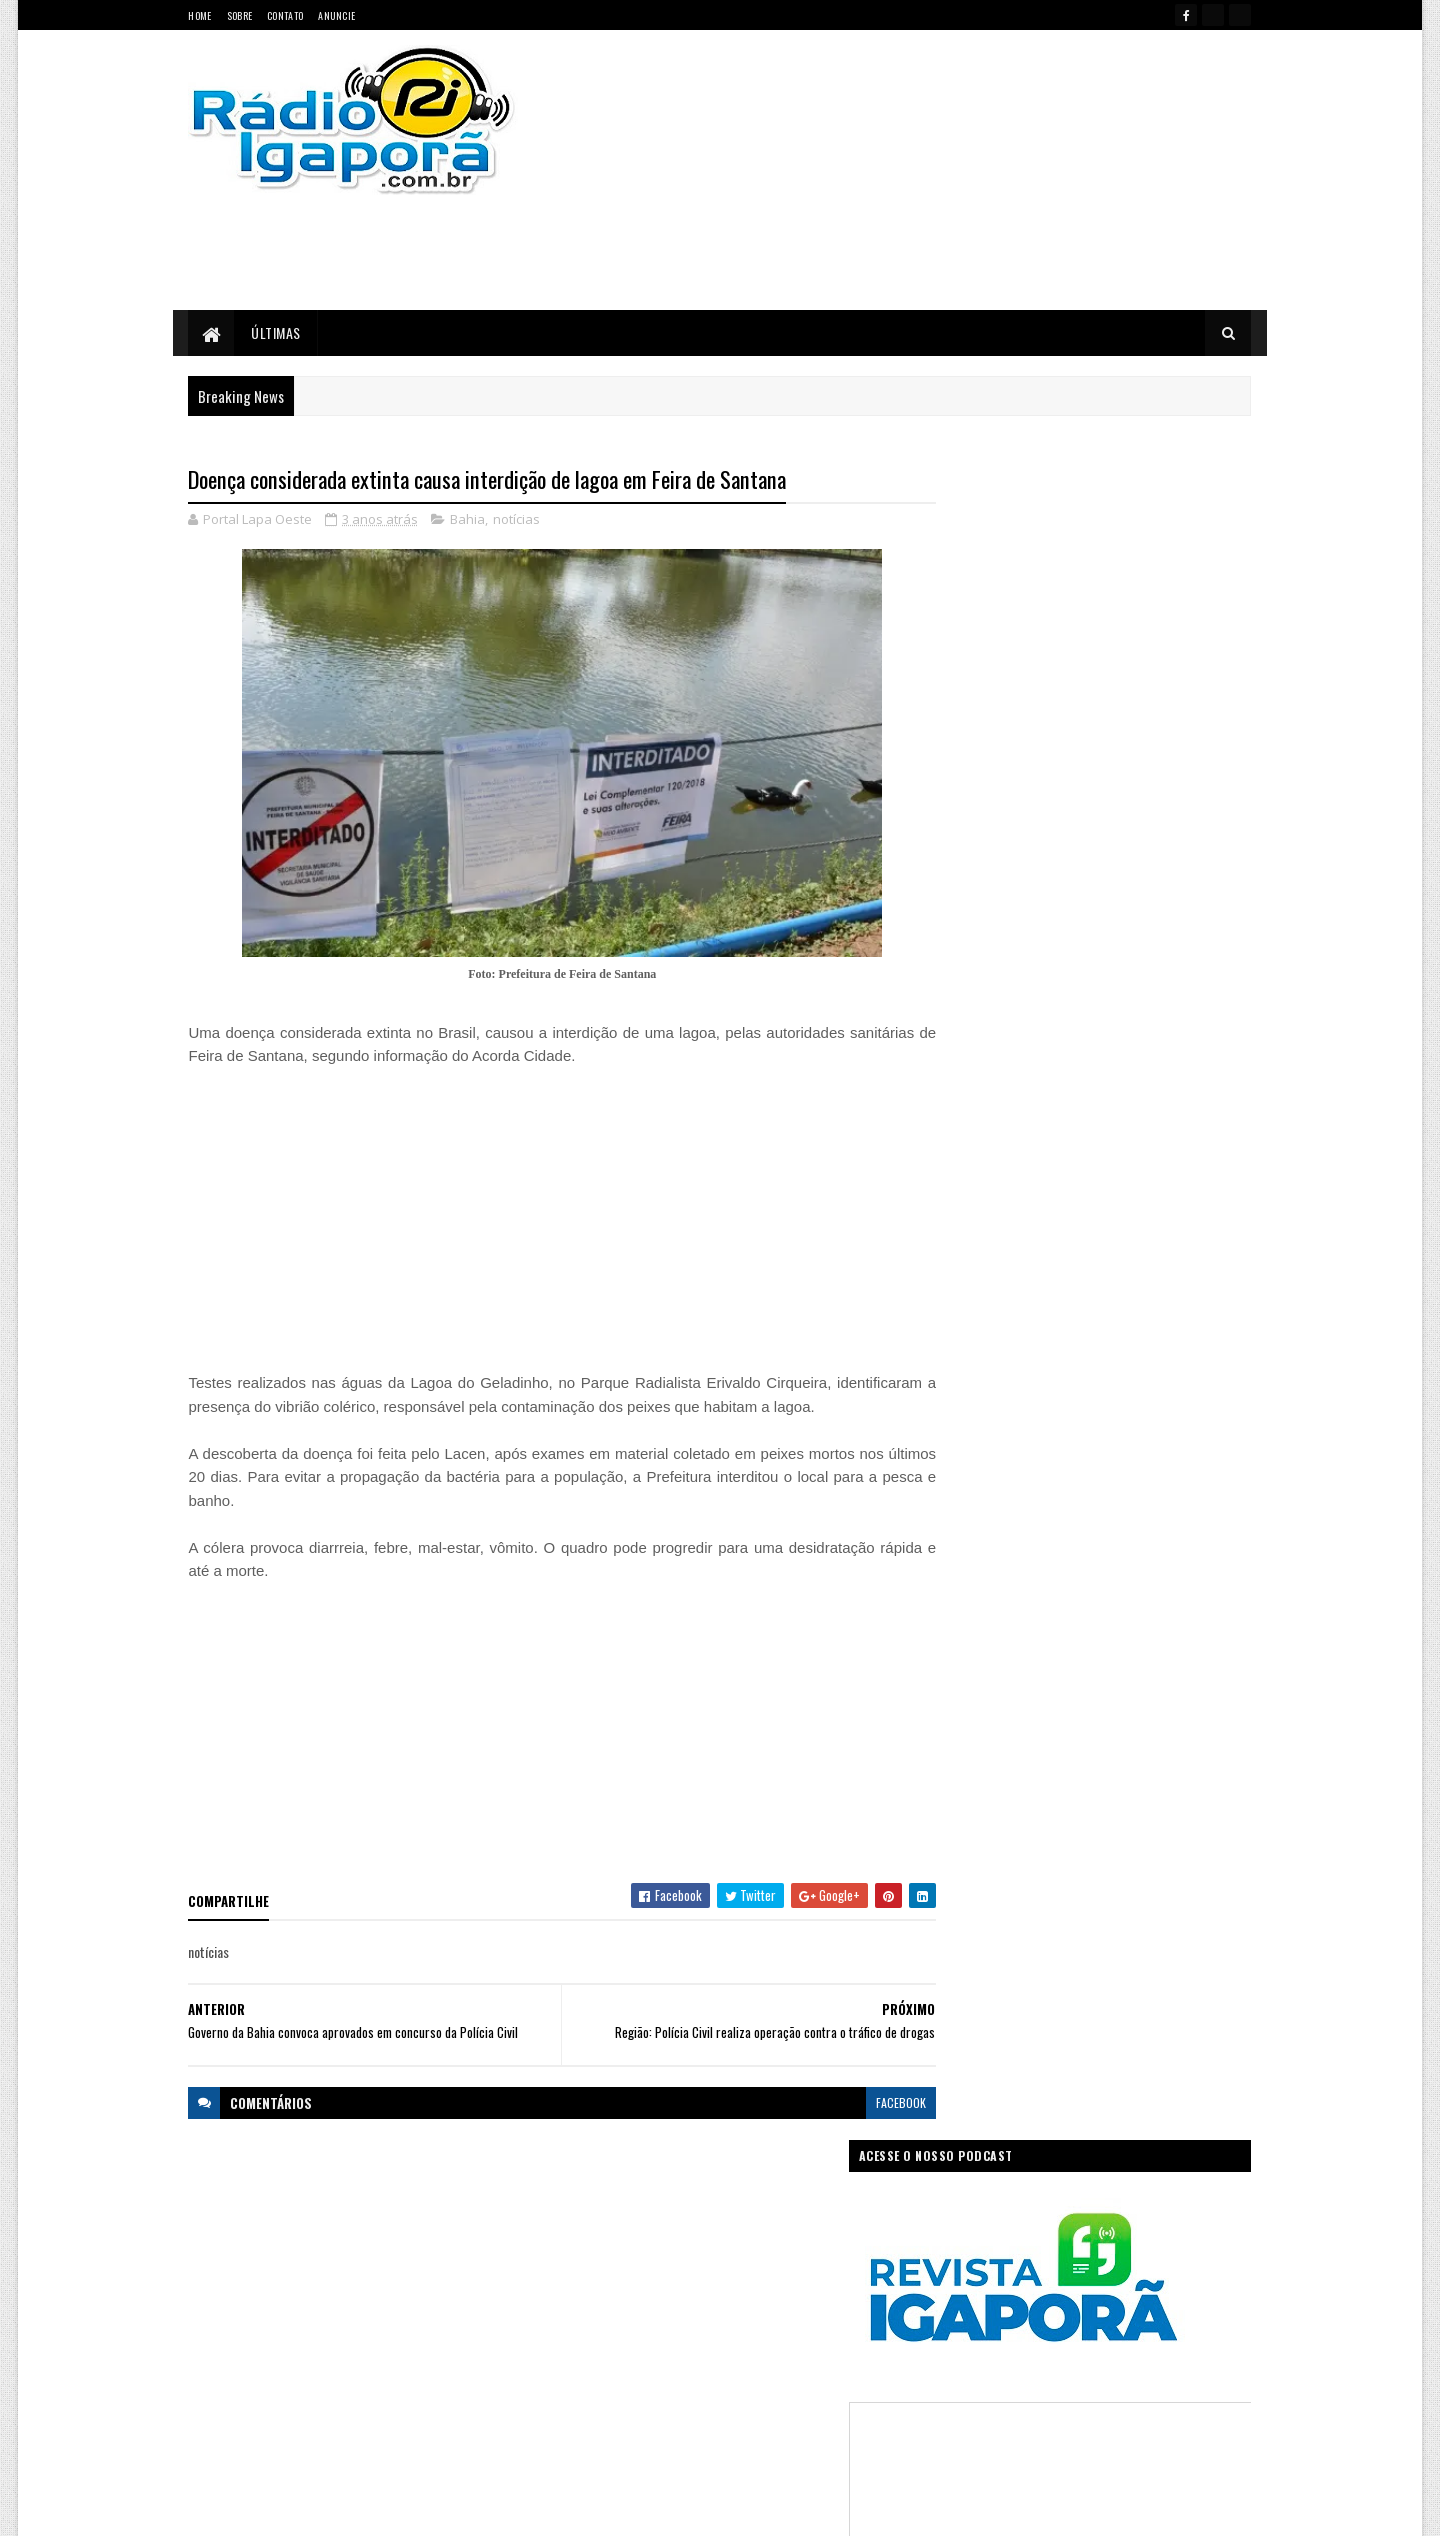 The height and width of the screenshot is (2536, 1440). What do you see at coordinates (744, 2314) in the screenshot?
I see `Internet` at bounding box center [744, 2314].